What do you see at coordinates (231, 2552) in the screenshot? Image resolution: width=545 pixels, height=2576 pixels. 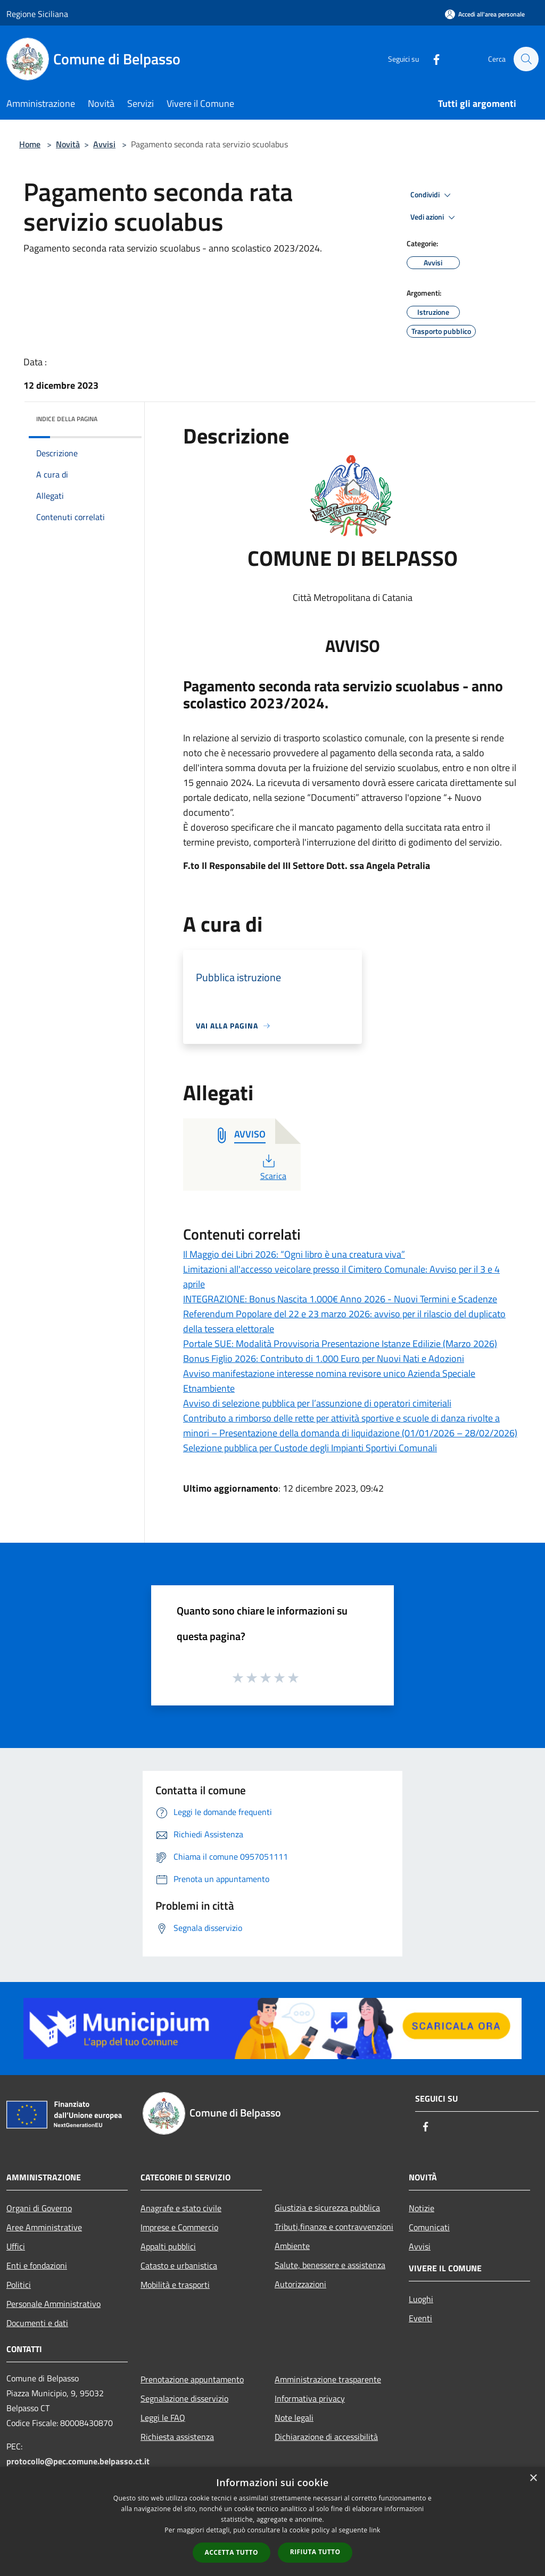 I see `Accetta tutto [button]` at bounding box center [231, 2552].